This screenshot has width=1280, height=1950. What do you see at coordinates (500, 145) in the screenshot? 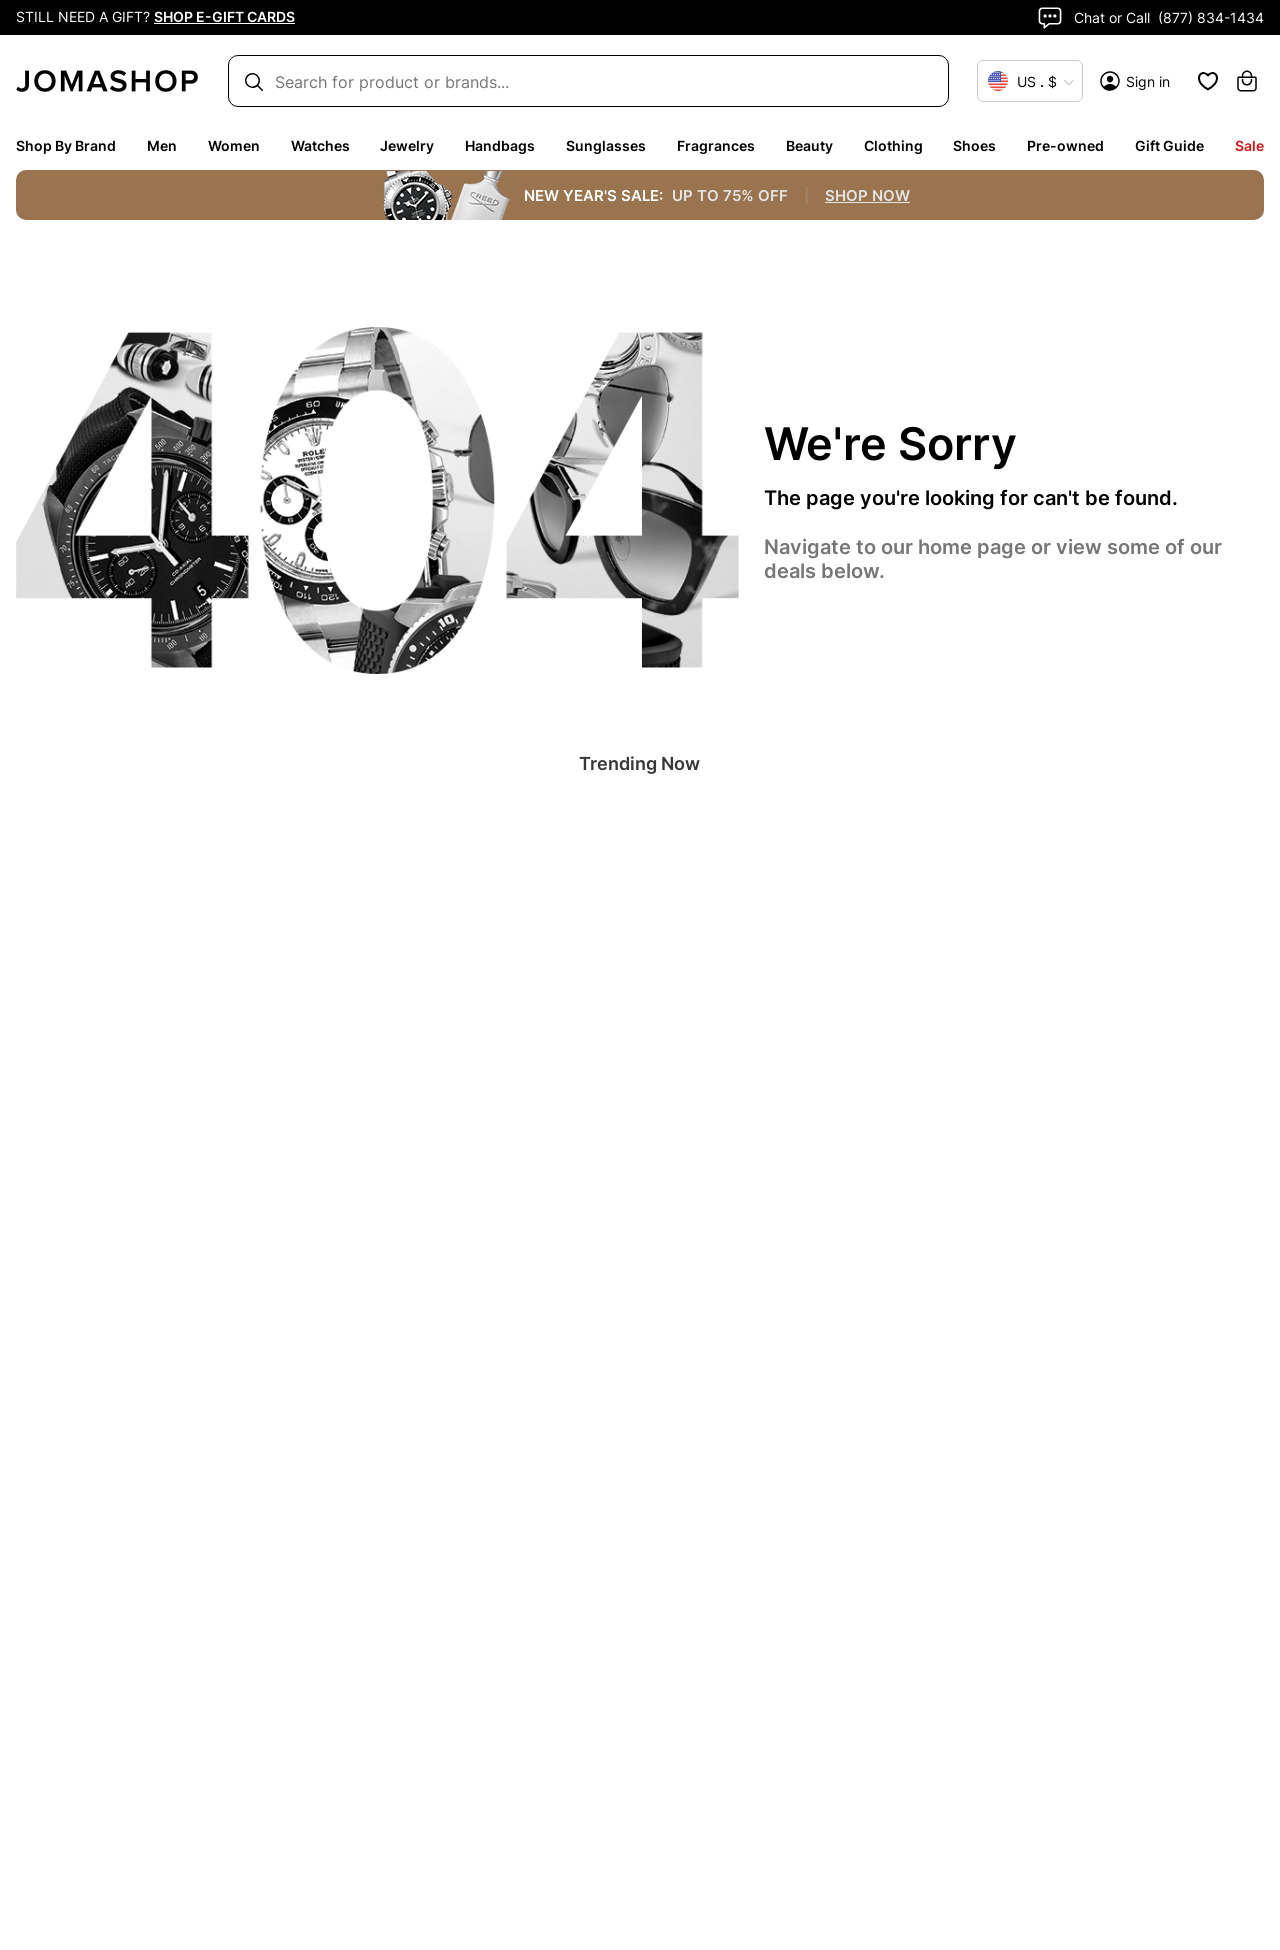
I see `Handbags` at bounding box center [500, 145].